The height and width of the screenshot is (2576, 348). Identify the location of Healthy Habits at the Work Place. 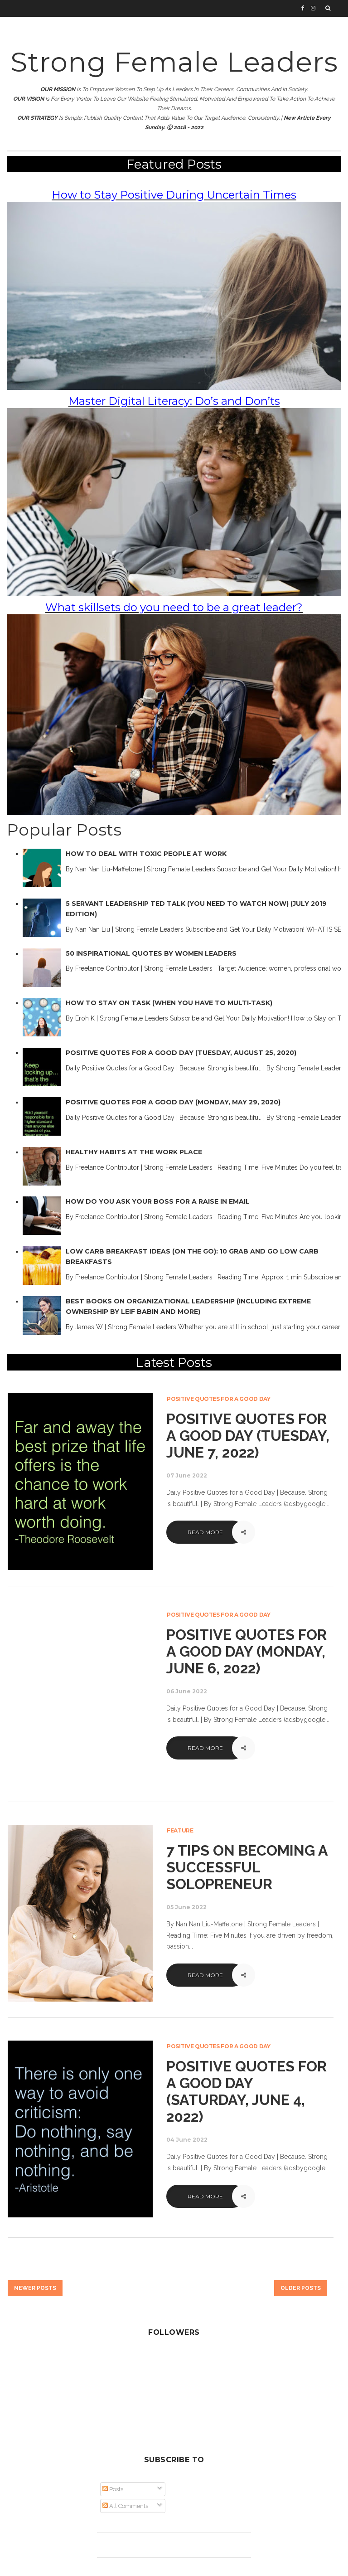
(134, 1152).